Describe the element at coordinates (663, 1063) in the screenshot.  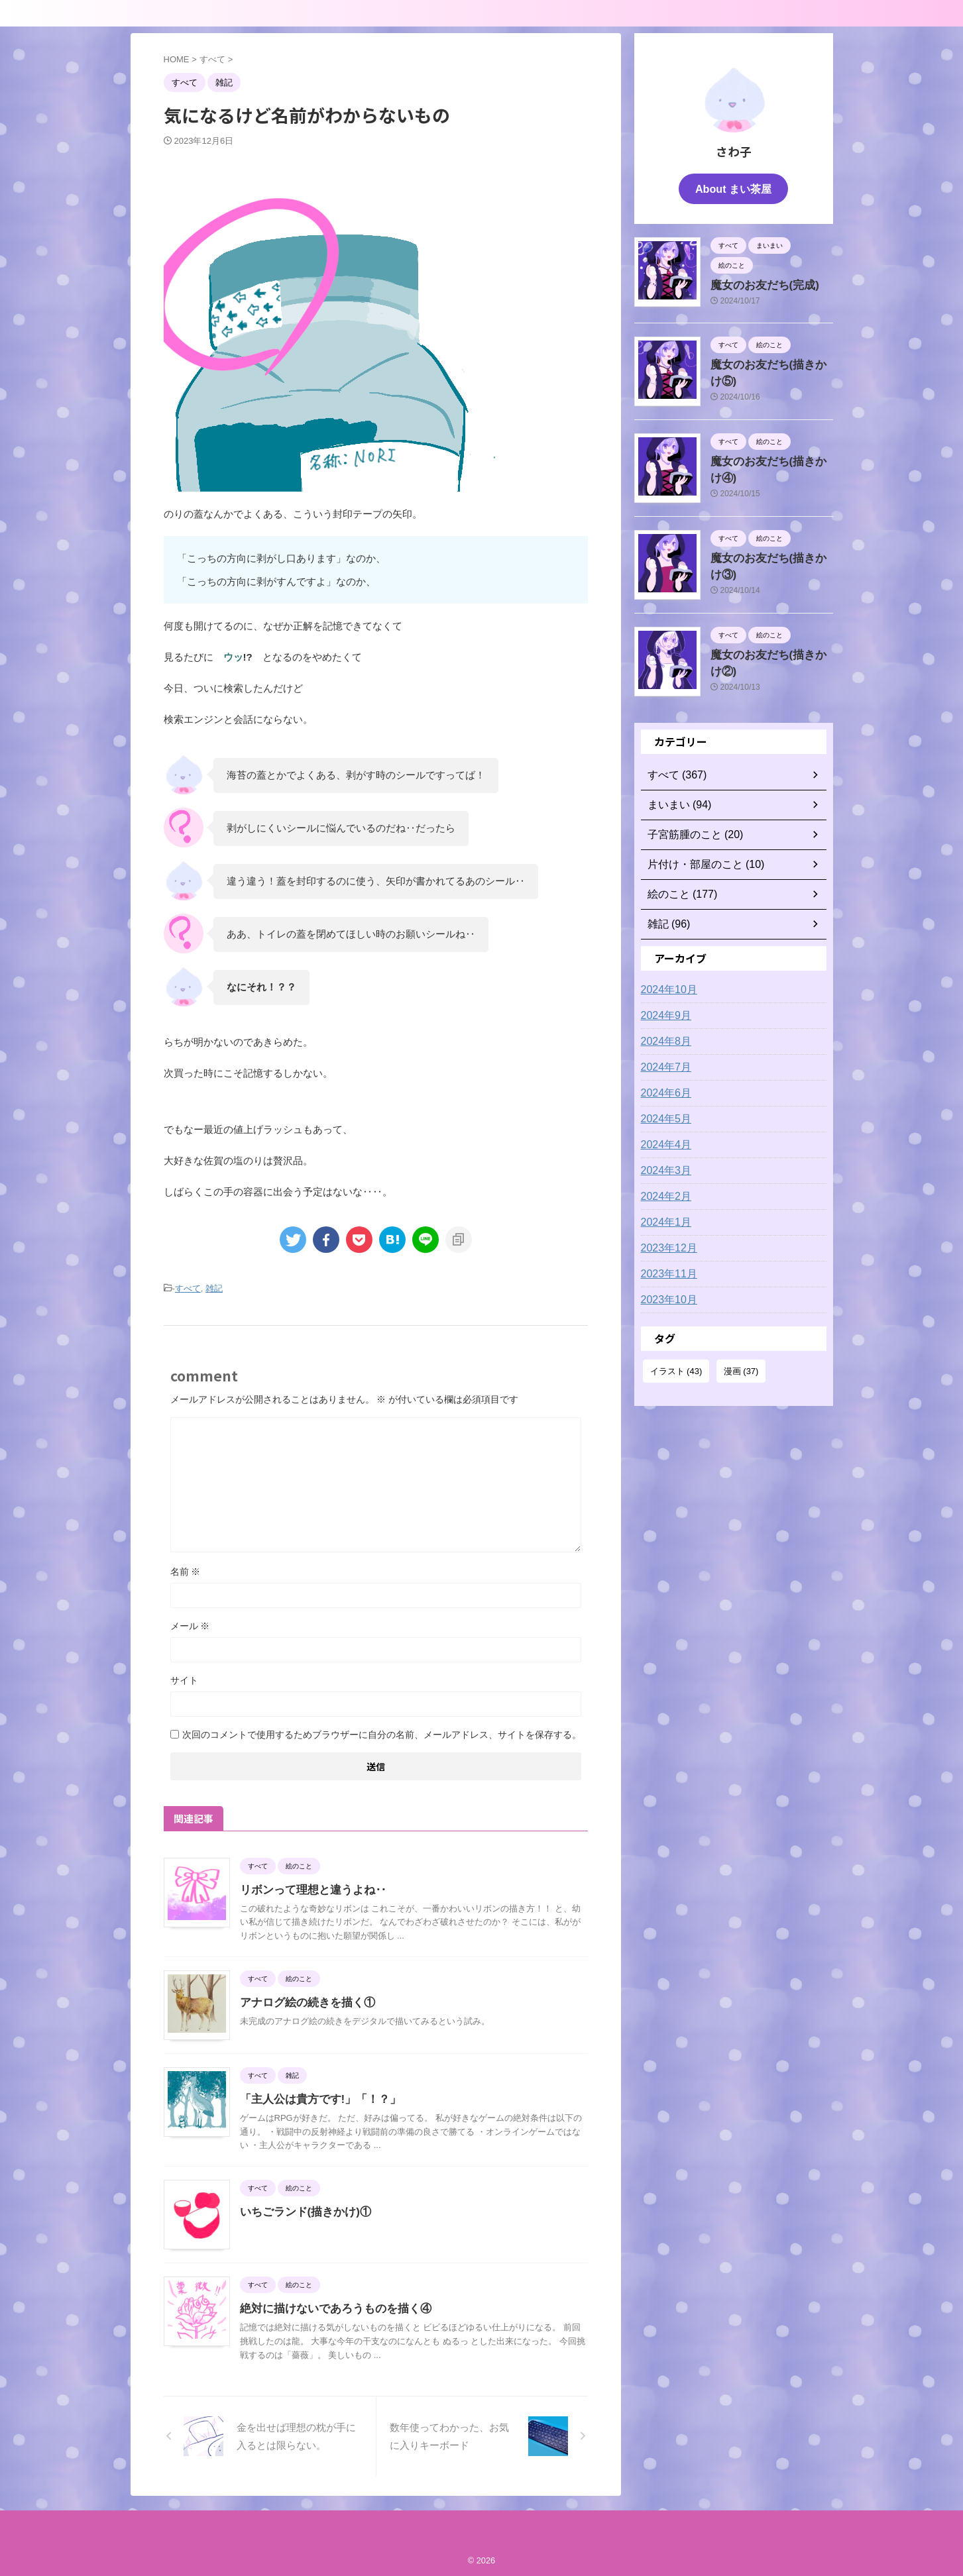
I see `2024年7月` at that location.